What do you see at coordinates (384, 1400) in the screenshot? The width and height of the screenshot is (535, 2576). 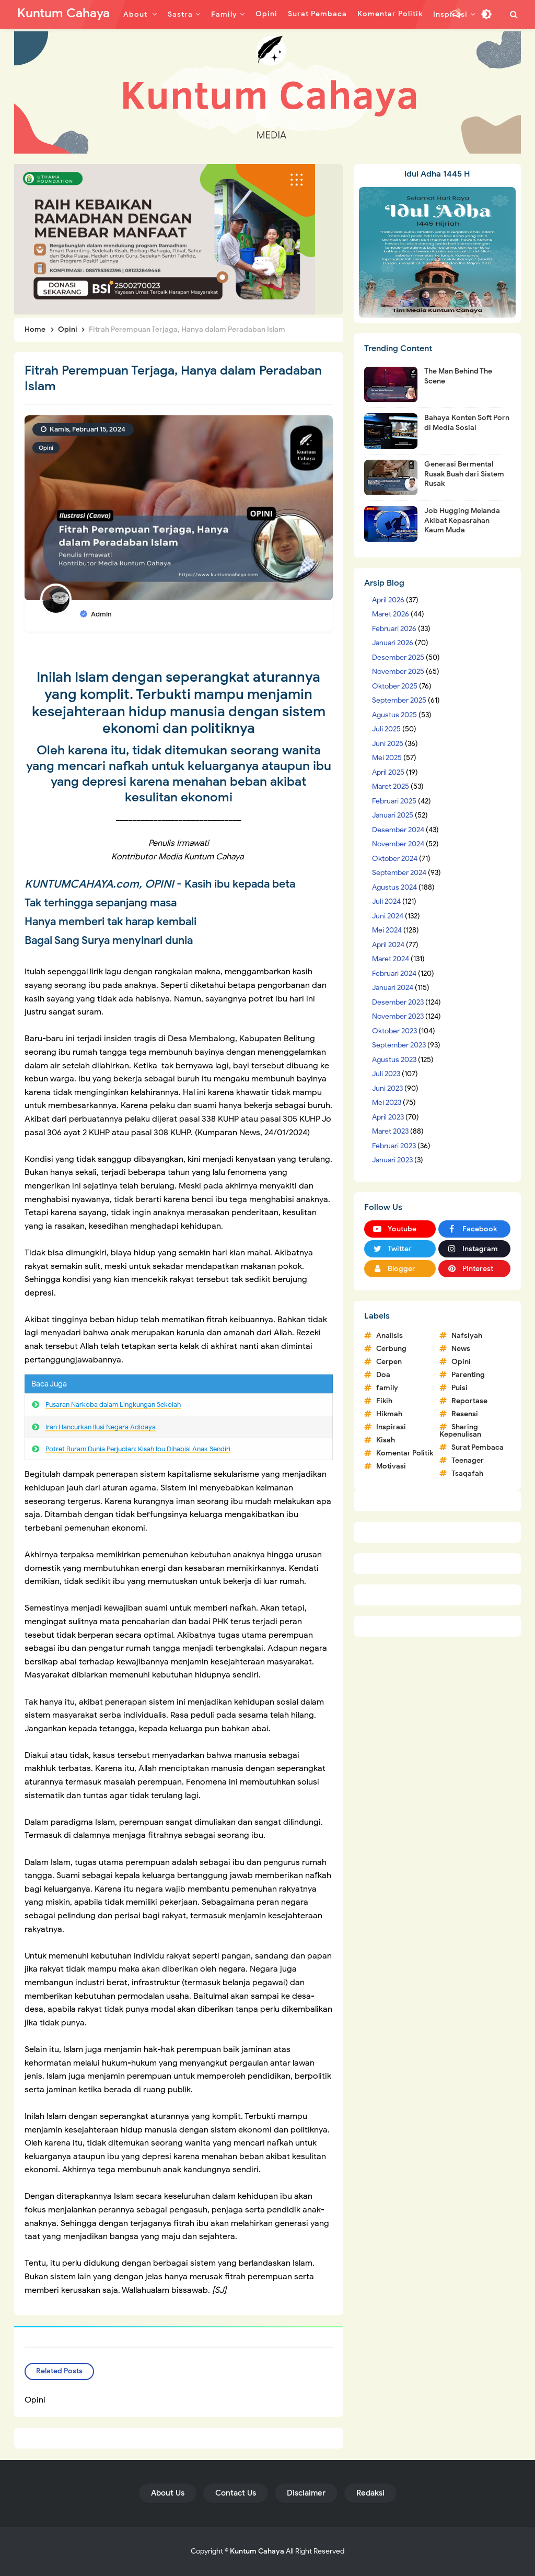 I see `Fikih` at bounding box center [384, 1400].